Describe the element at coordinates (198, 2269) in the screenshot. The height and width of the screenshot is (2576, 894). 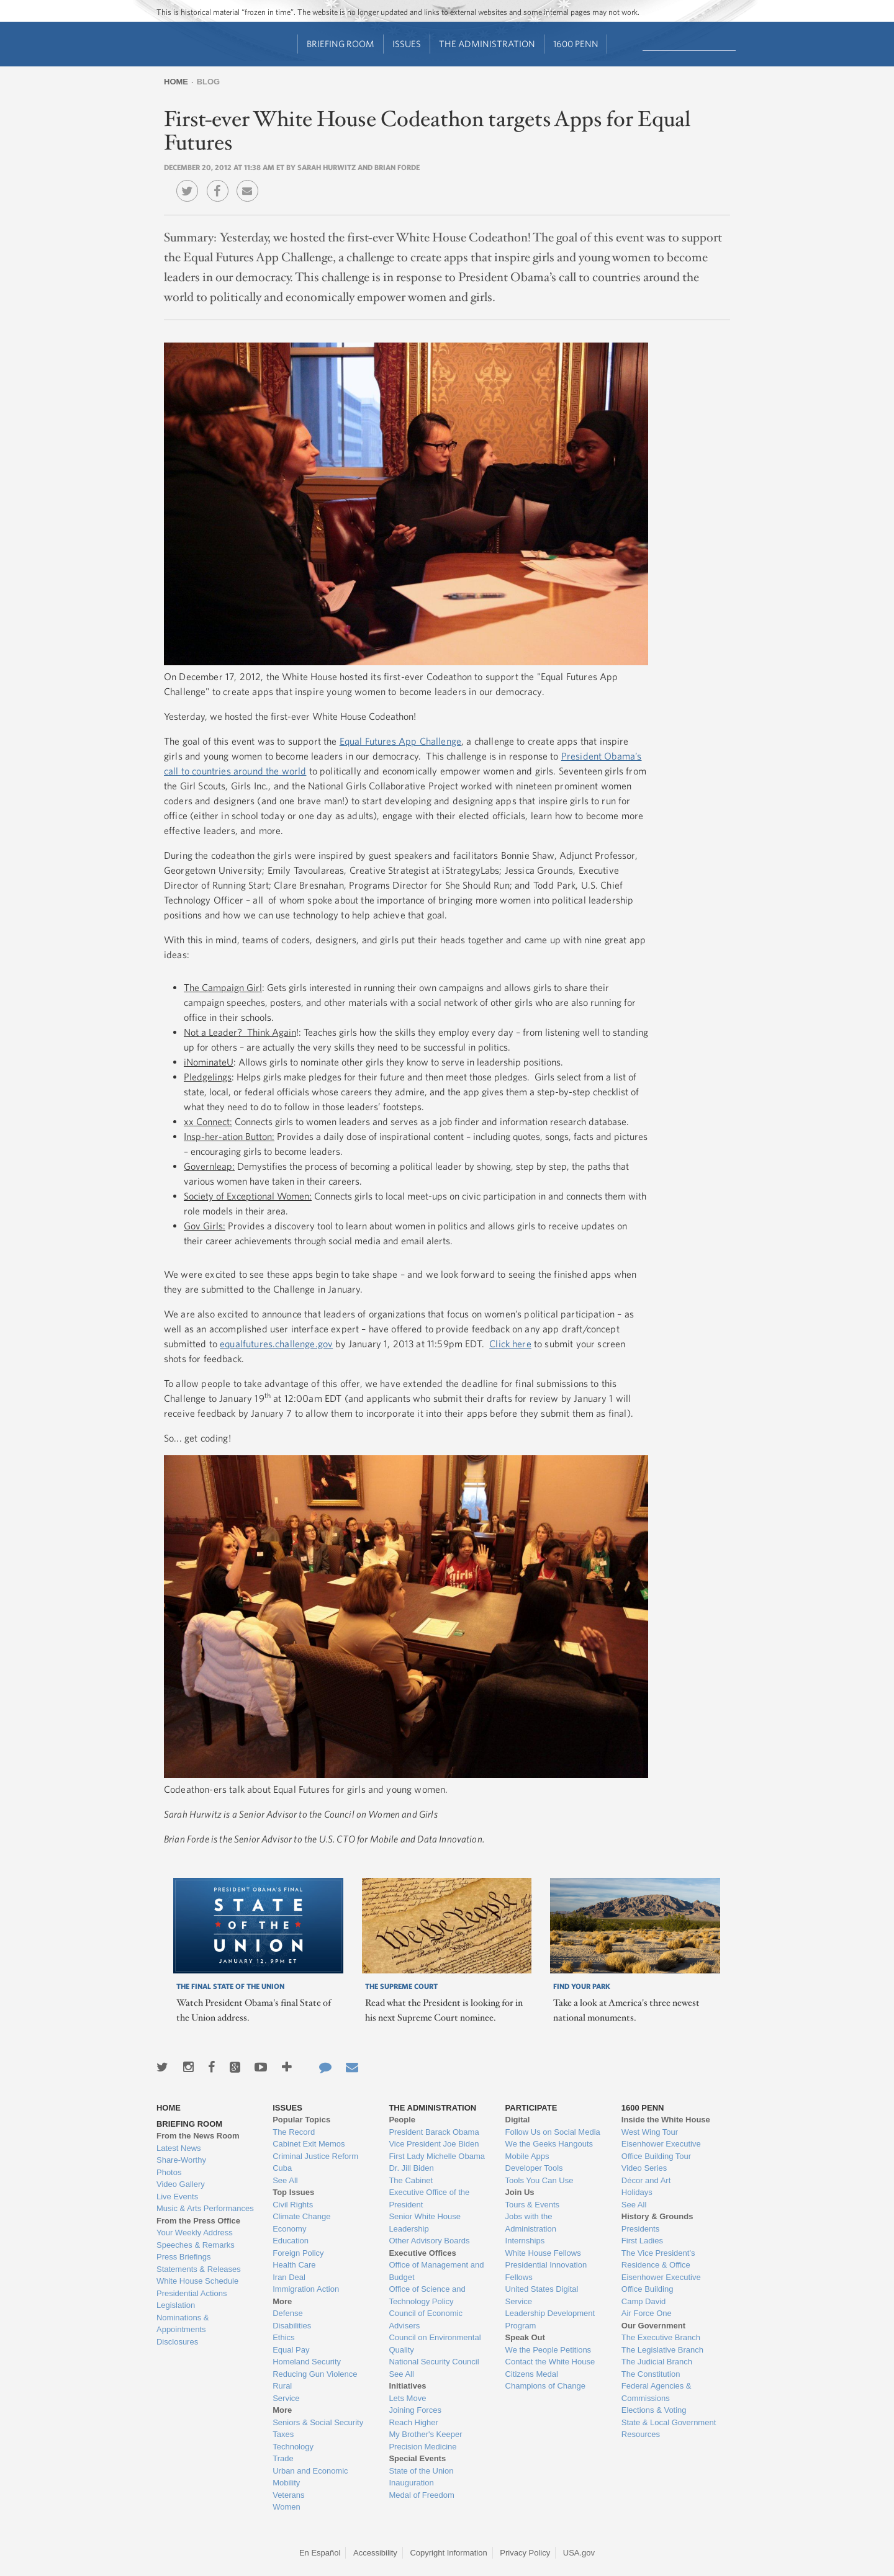
I see `Statements & Releases` at that location.